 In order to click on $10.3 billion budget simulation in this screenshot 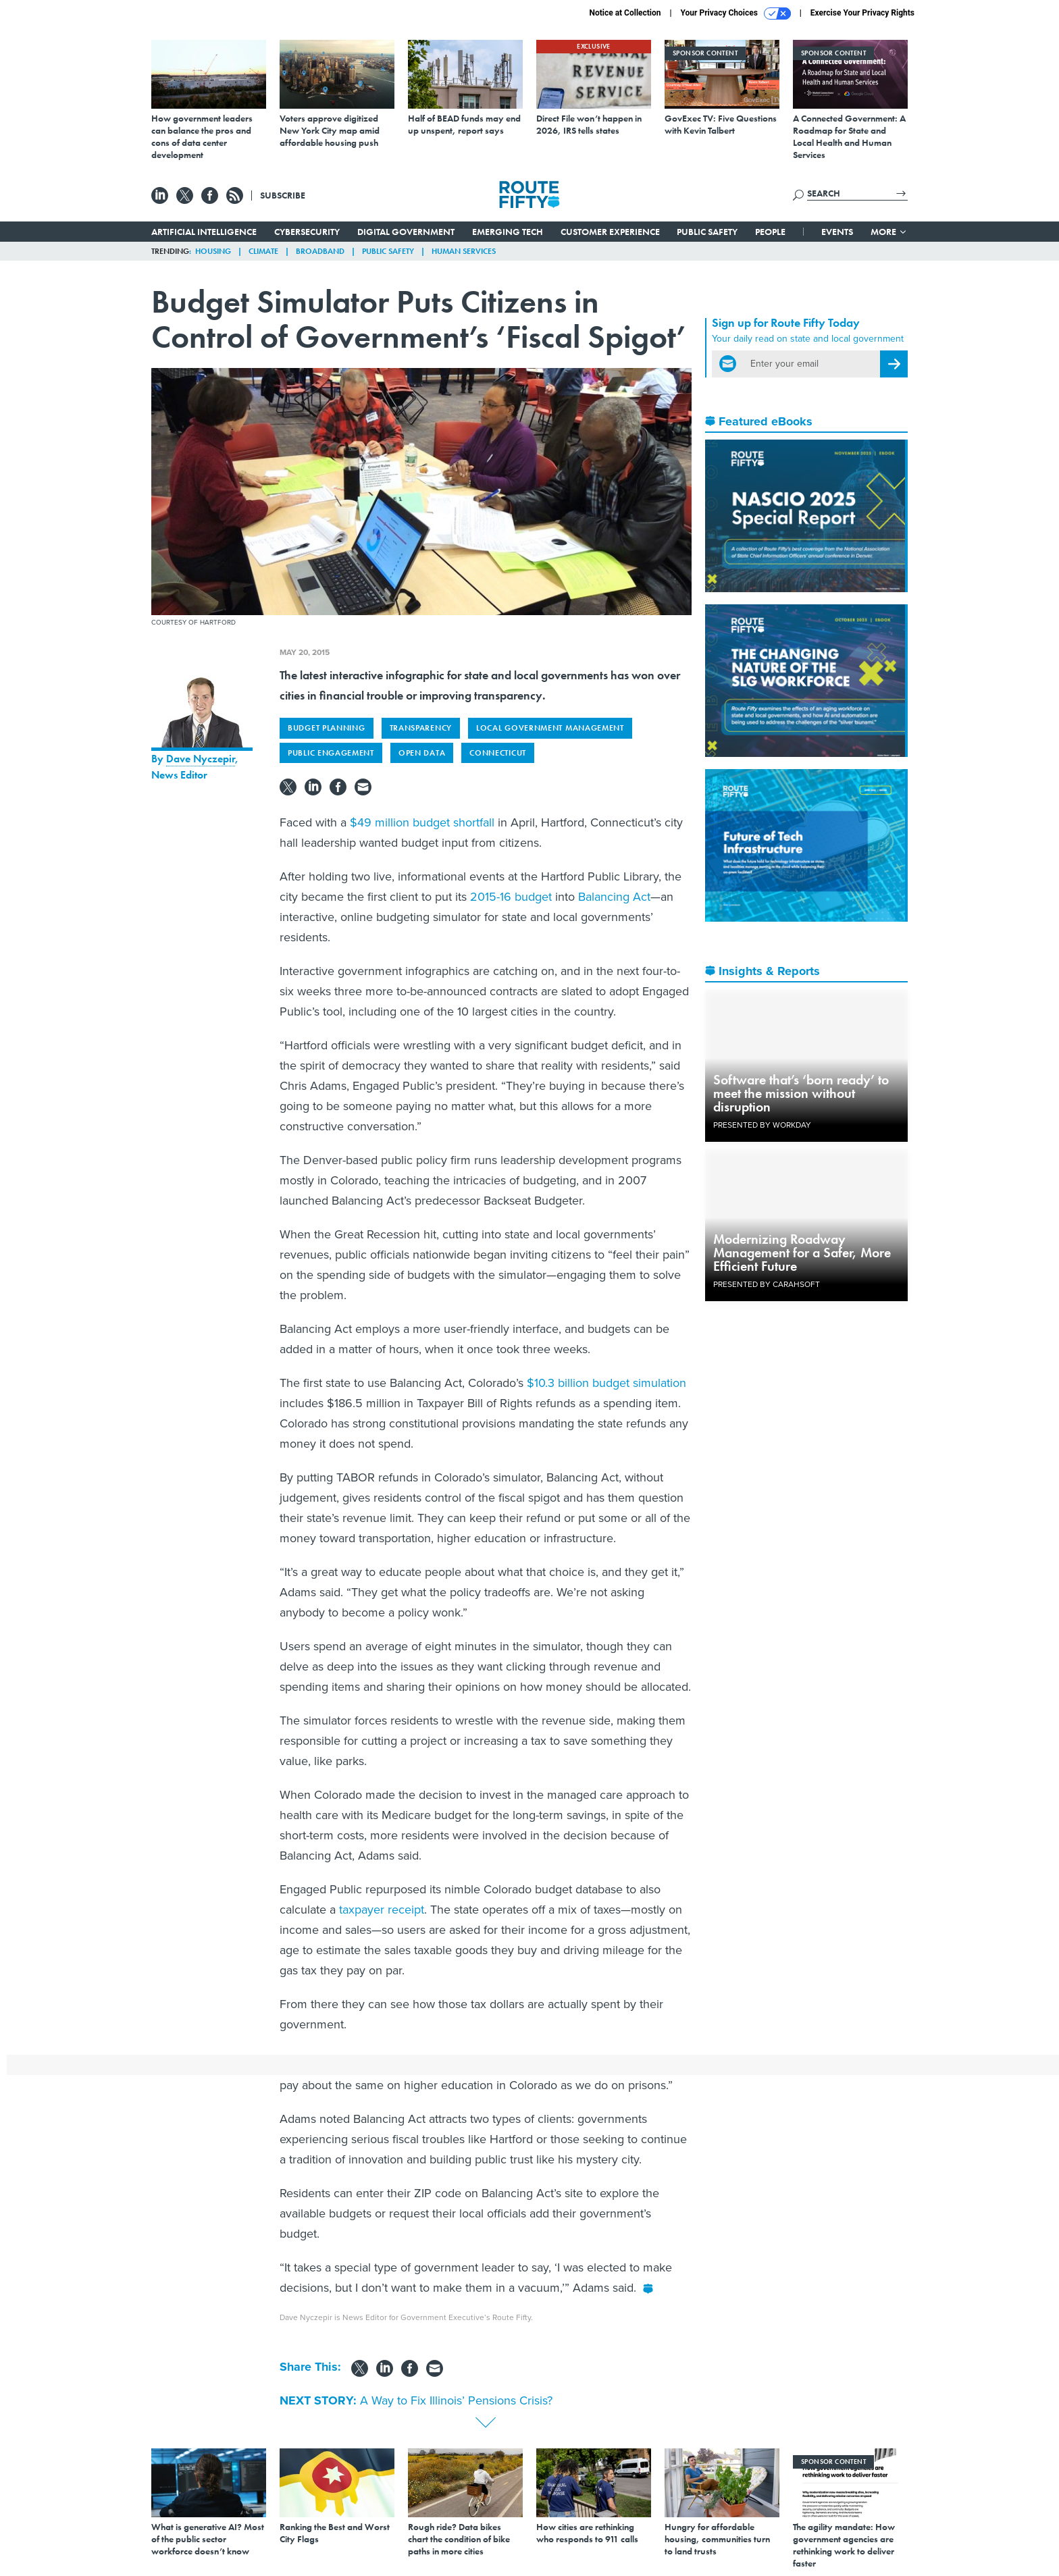, I will do `click(606, 1383)`.